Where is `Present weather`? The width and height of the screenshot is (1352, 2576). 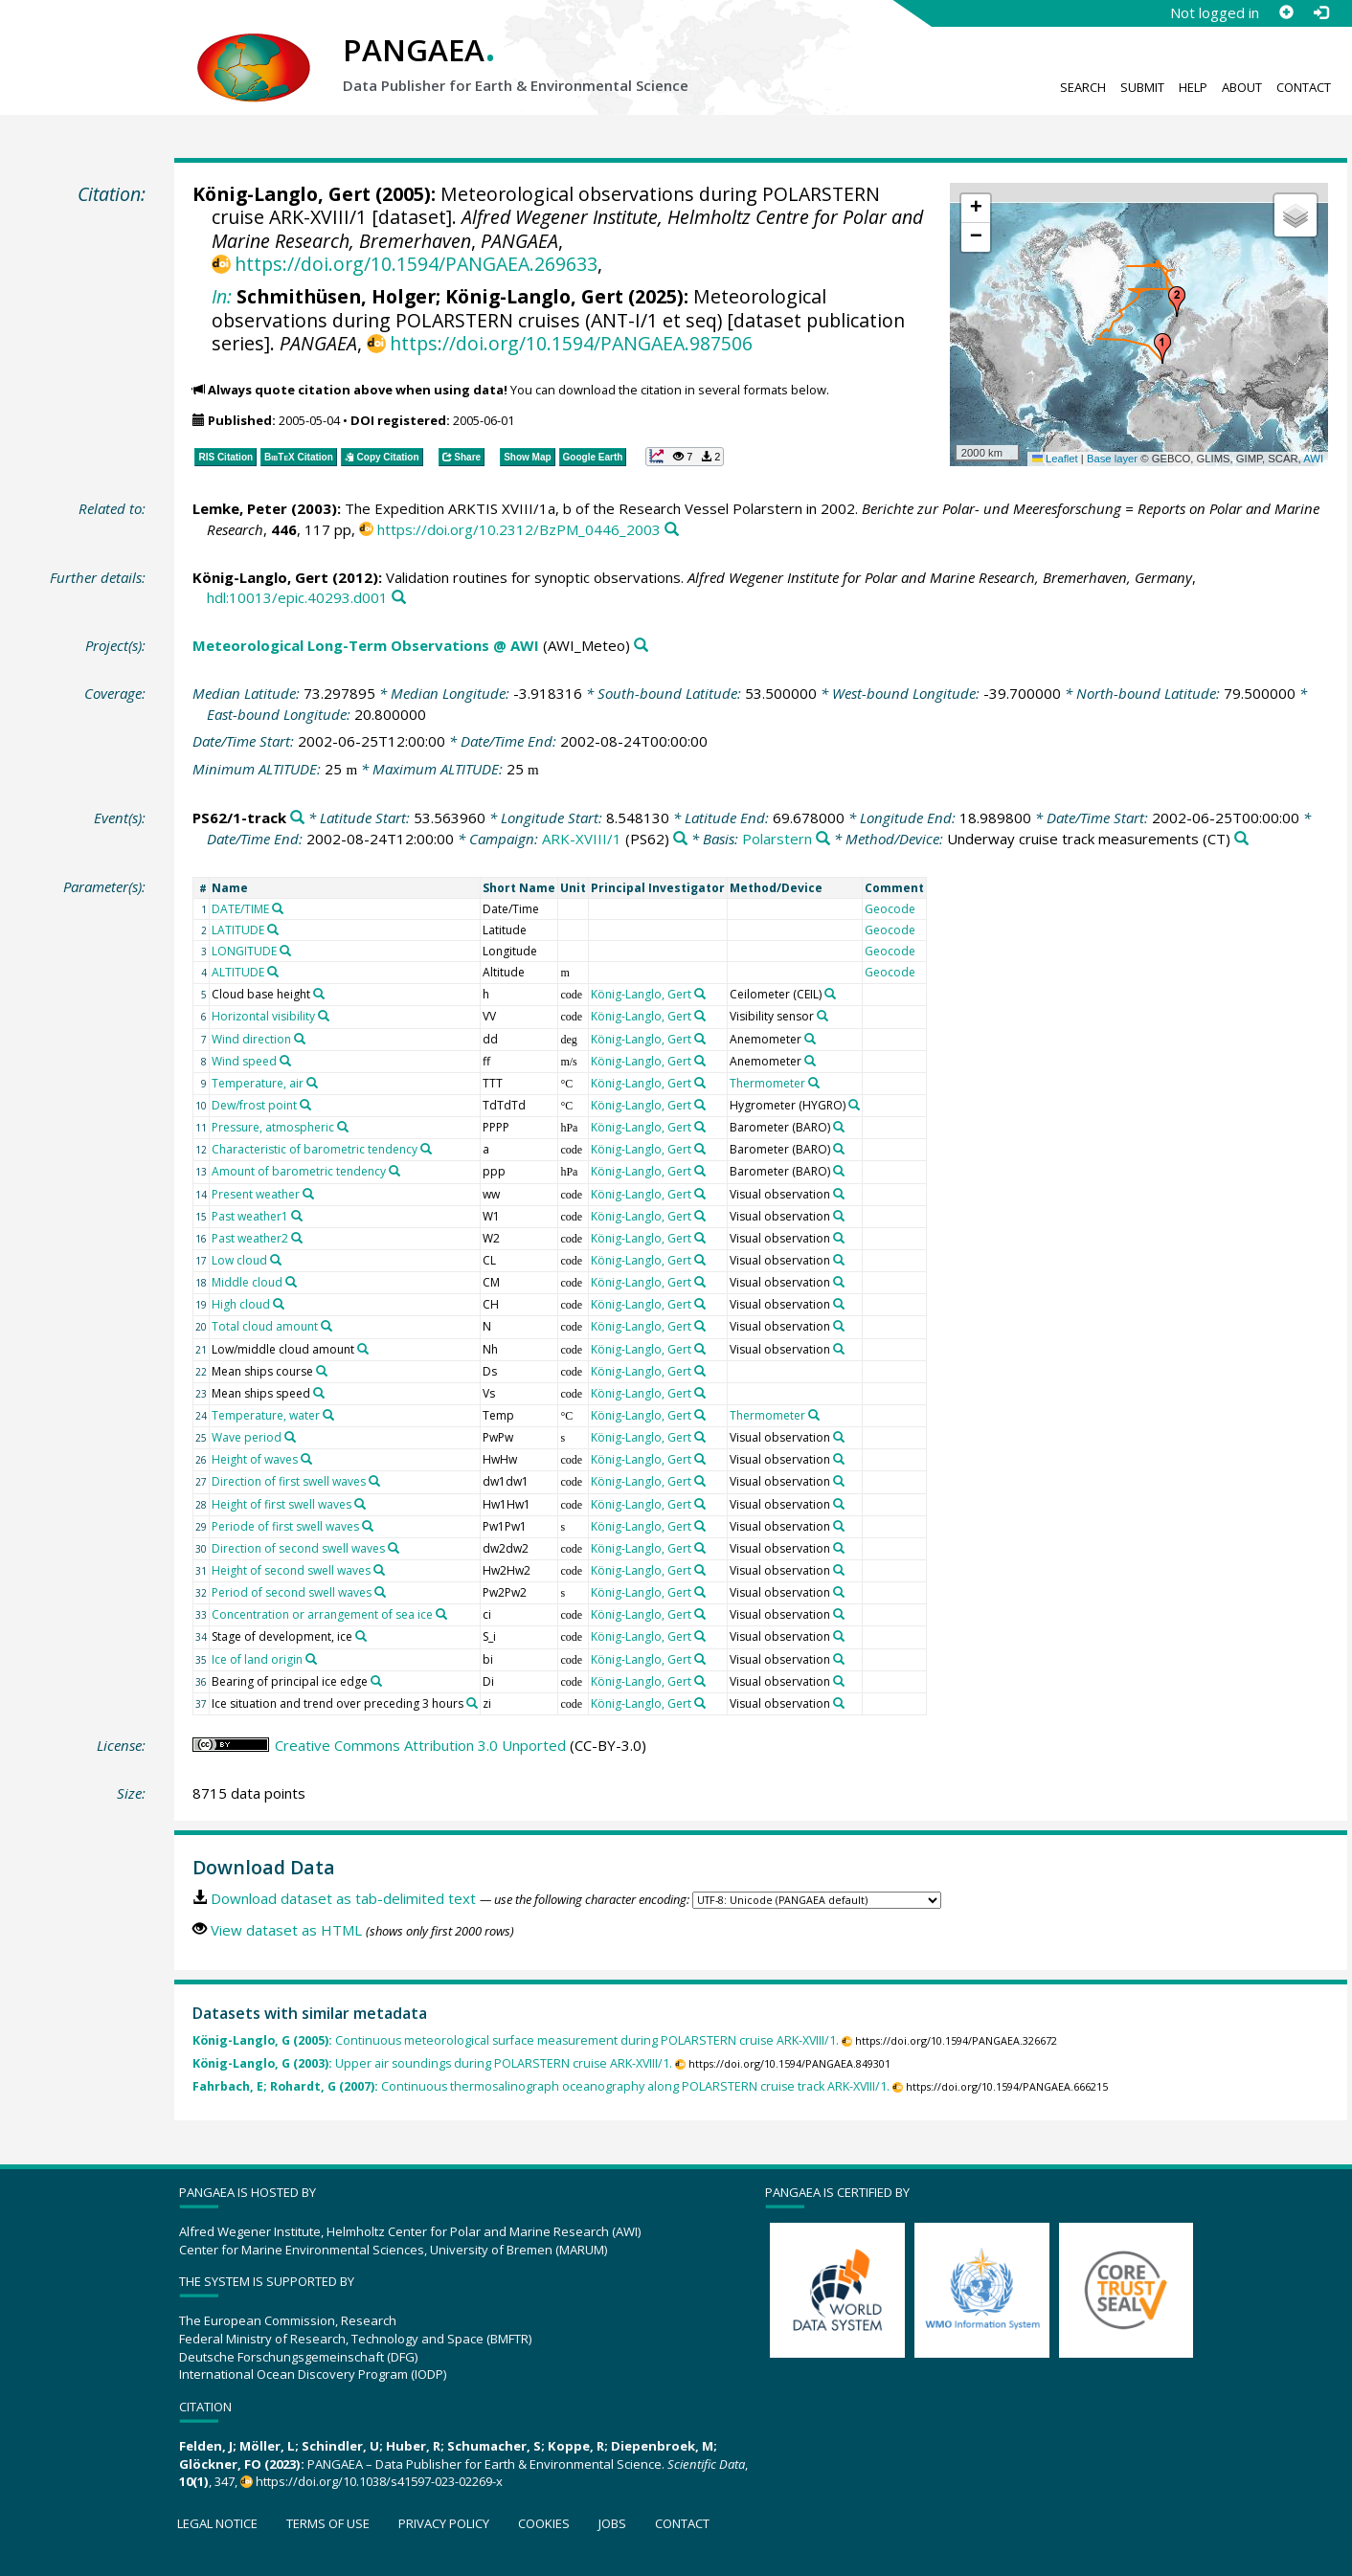 Present weather is located at coordinates (256, 1194).